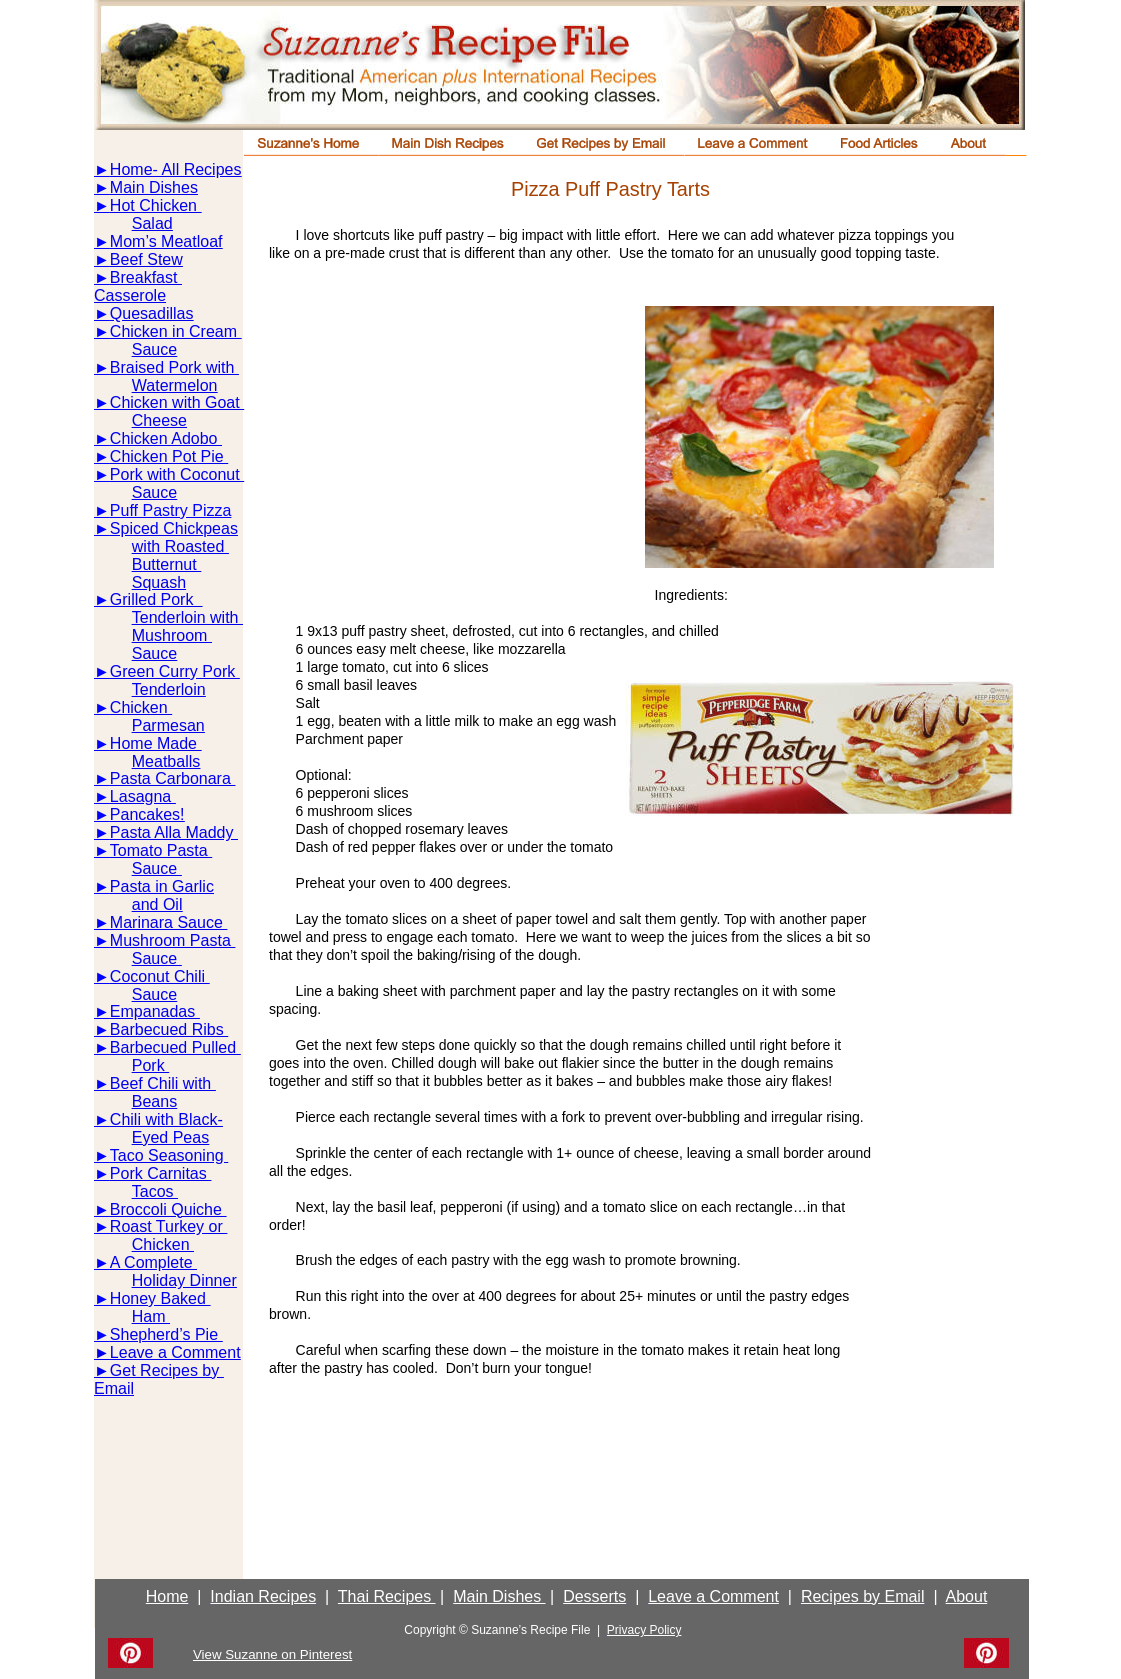  What do you see at coordinates (166, 241) in the screenshot?
I see `Mom’s Meatloaf` at bounding box center [166, 241].